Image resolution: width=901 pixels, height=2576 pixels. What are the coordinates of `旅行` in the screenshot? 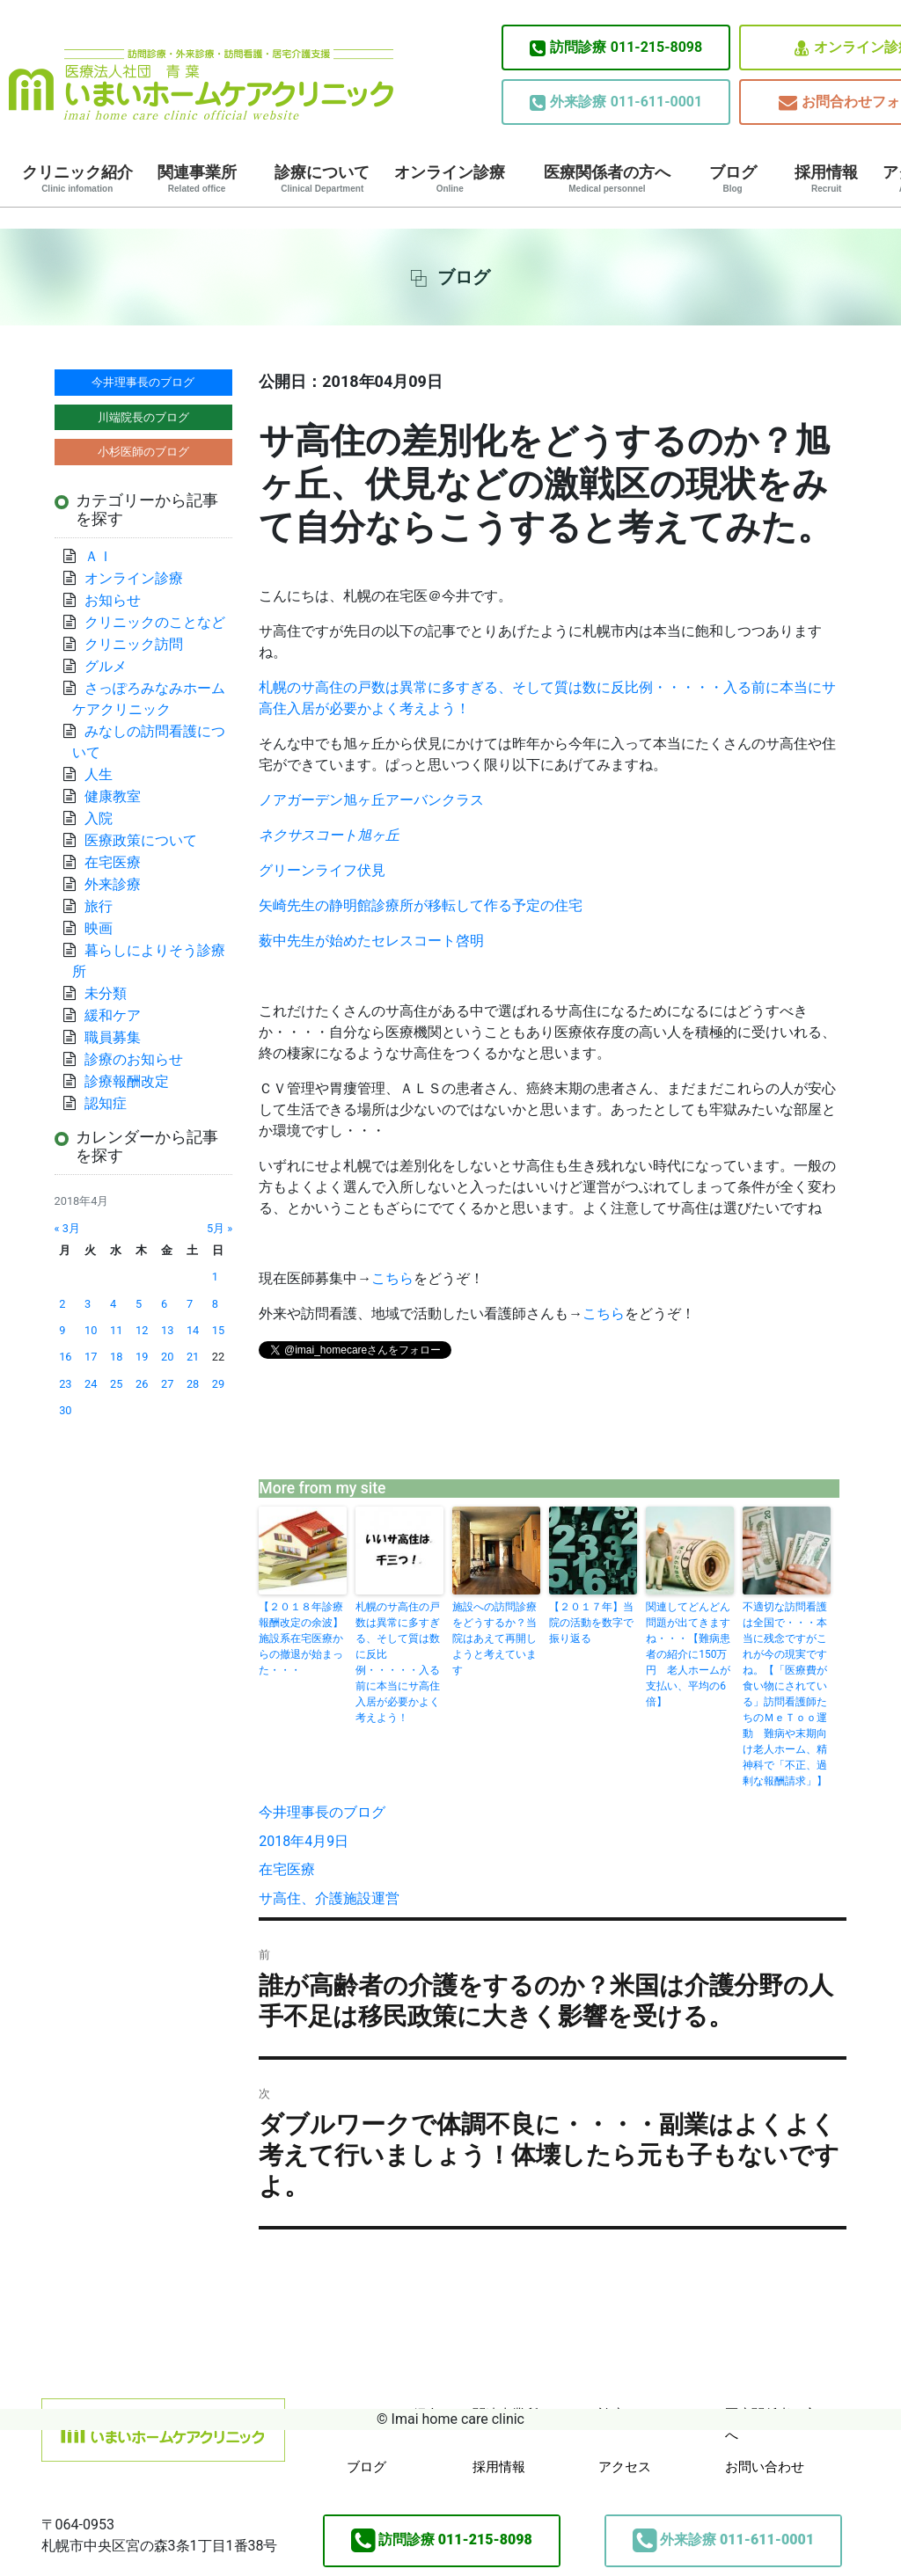 It's located at (98, 906).